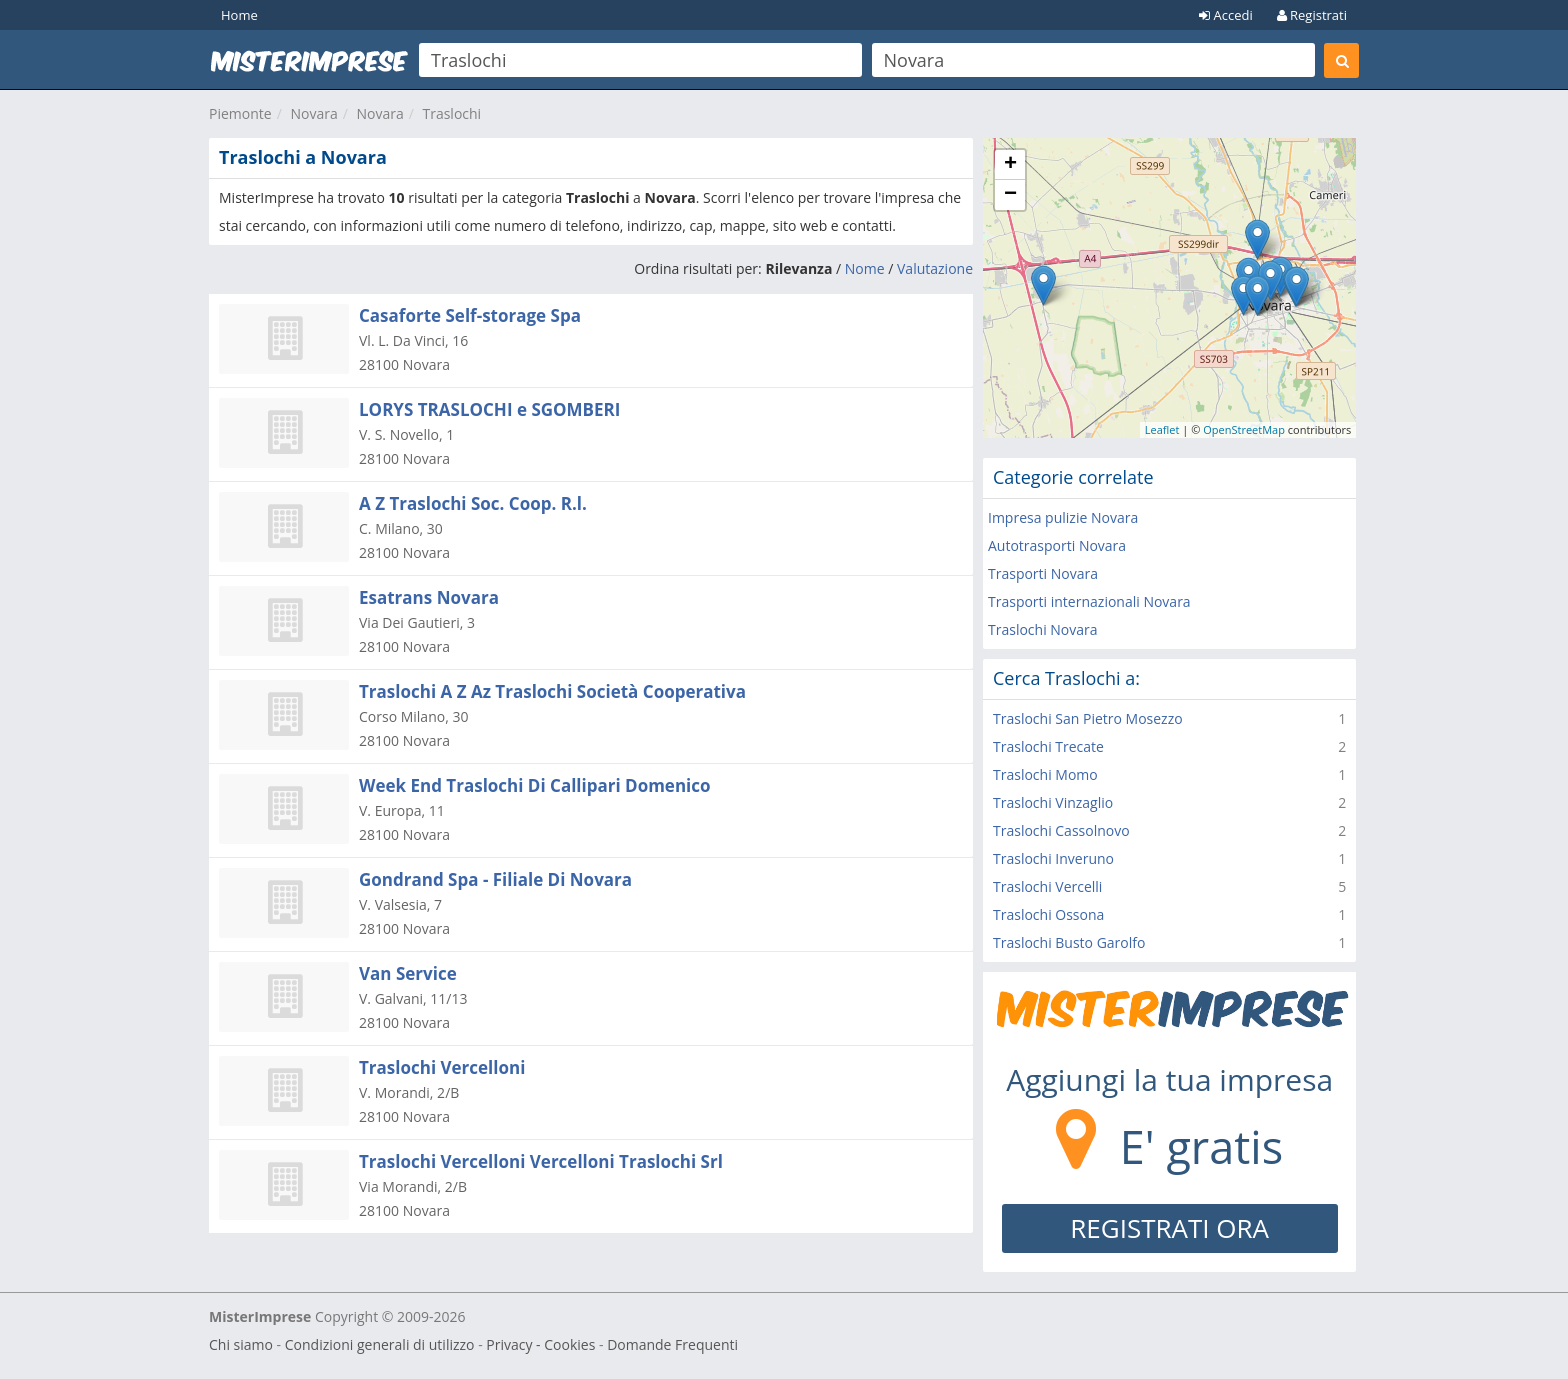 The image size is (1568, 1379). Describe the element at coordinates (473, 503) in the screenshot. I see `A Z Traslochi Soc. Coop. R.l.` at that location.